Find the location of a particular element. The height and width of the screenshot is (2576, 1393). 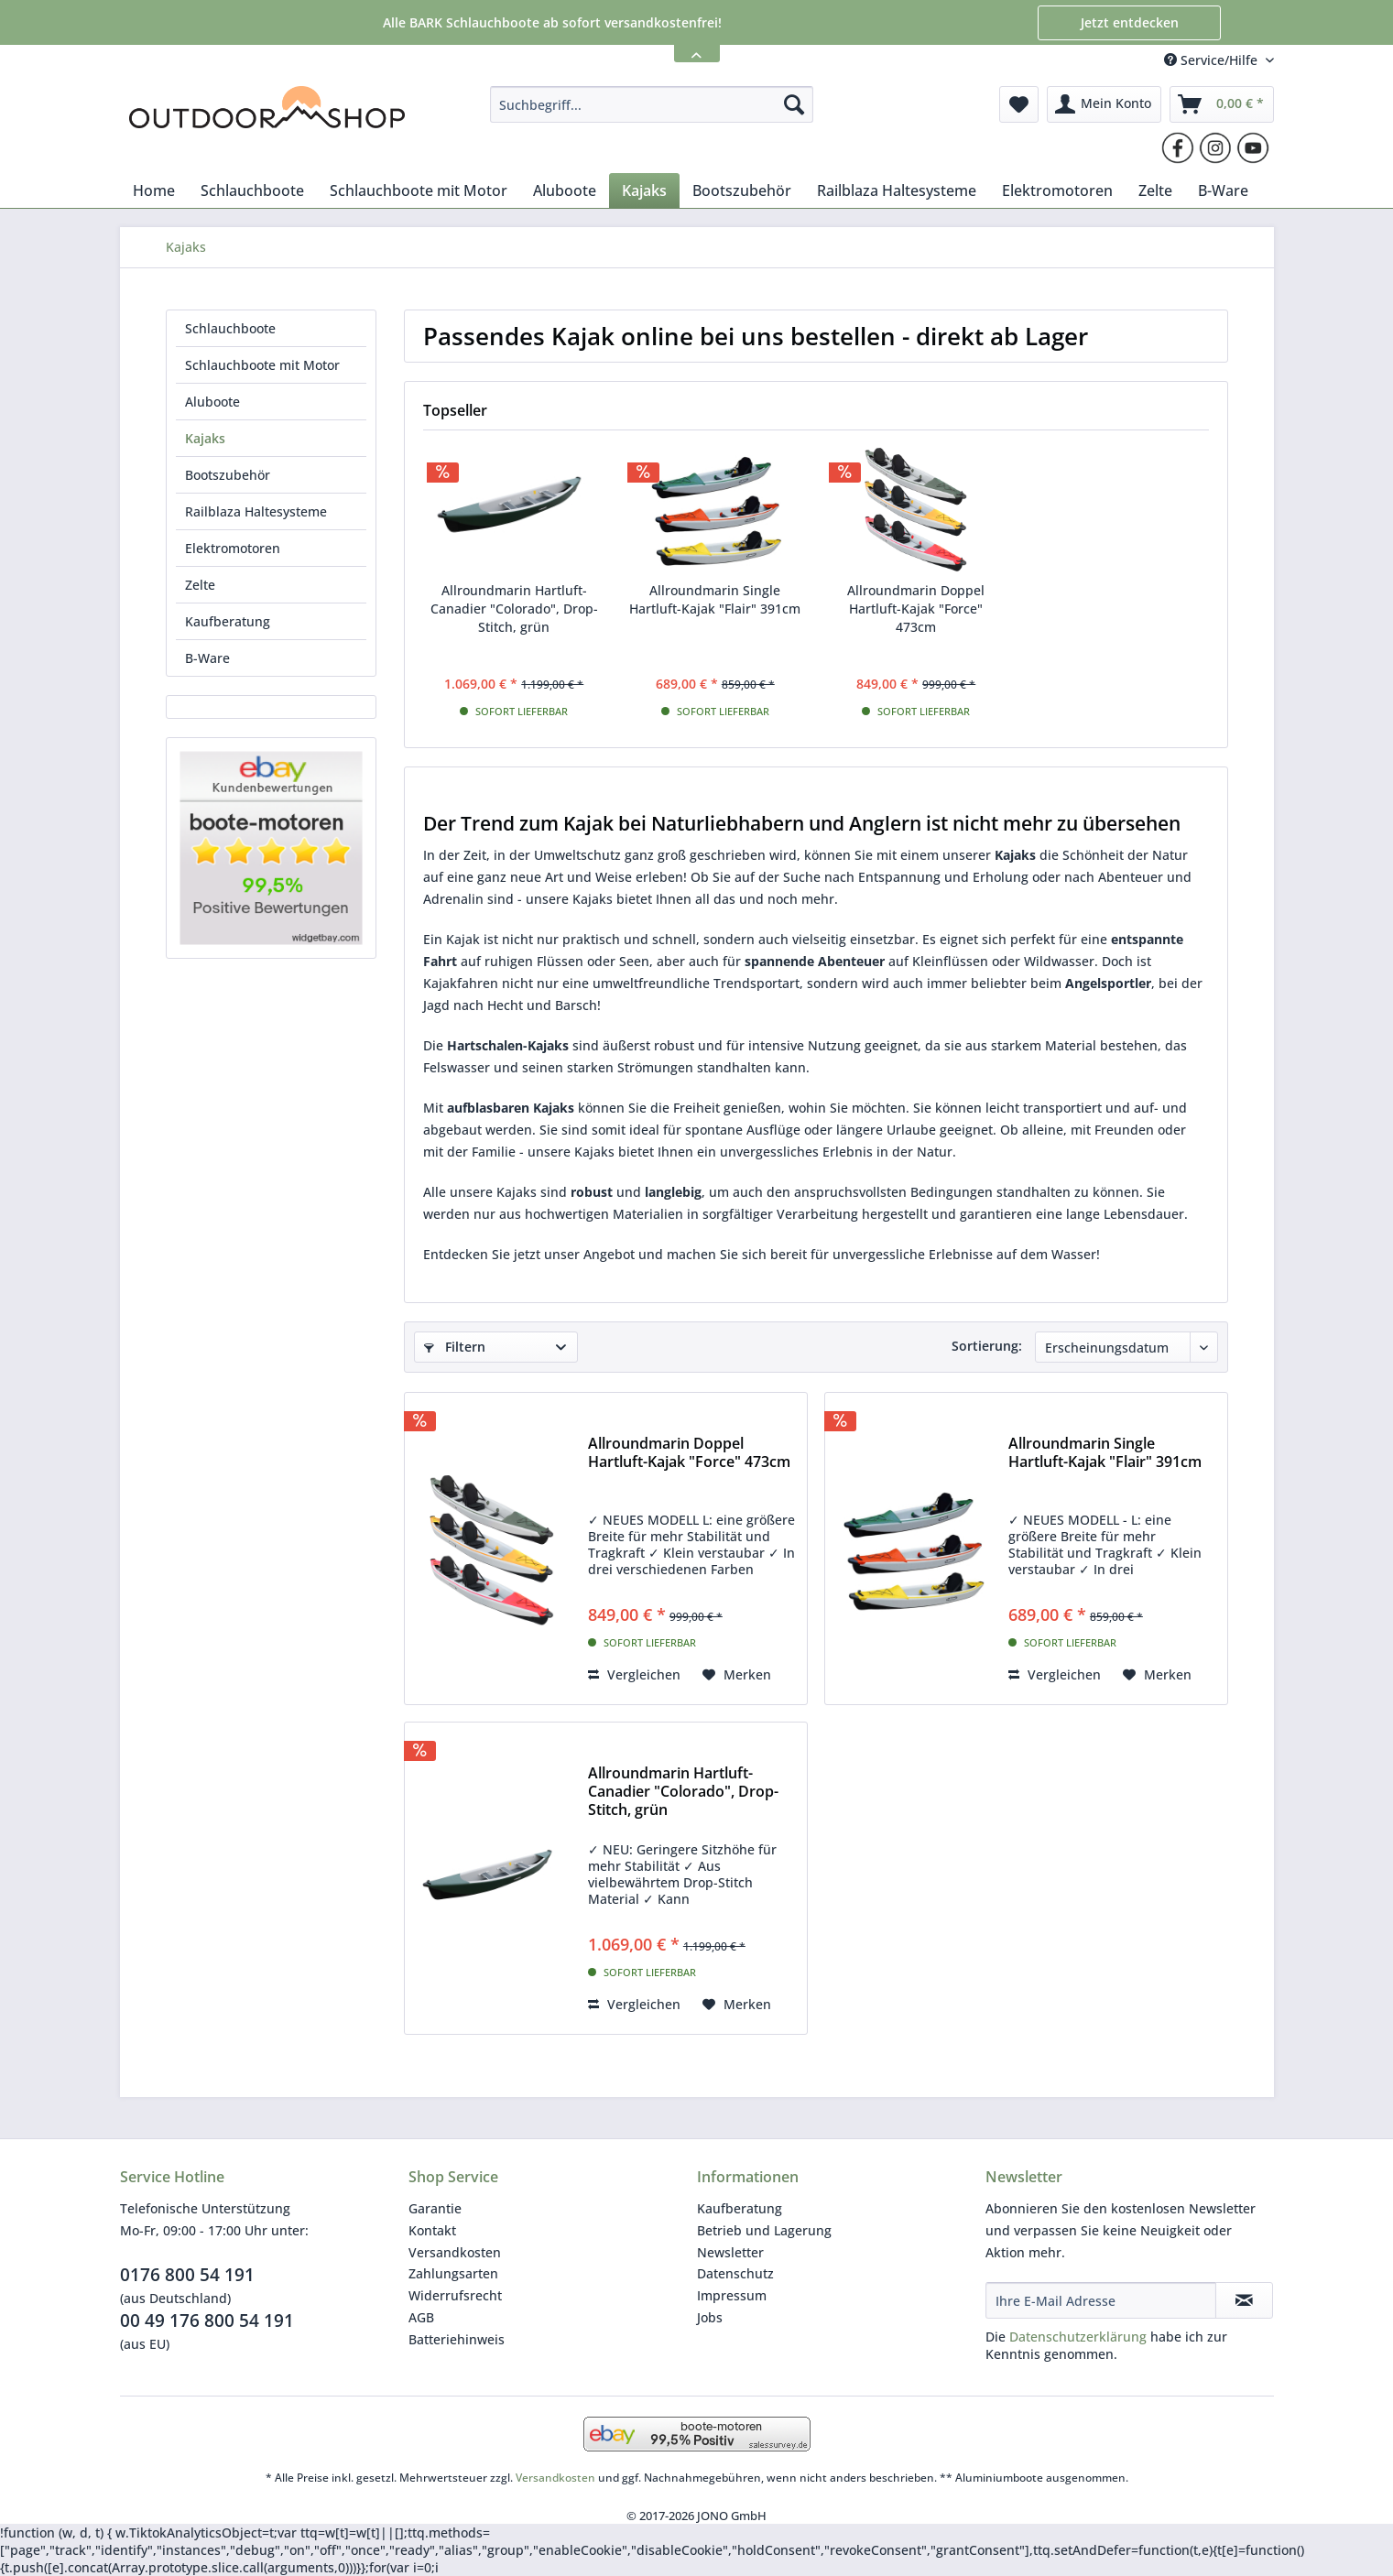

Widerrufsrecht is located at coordinates (455, 2295).